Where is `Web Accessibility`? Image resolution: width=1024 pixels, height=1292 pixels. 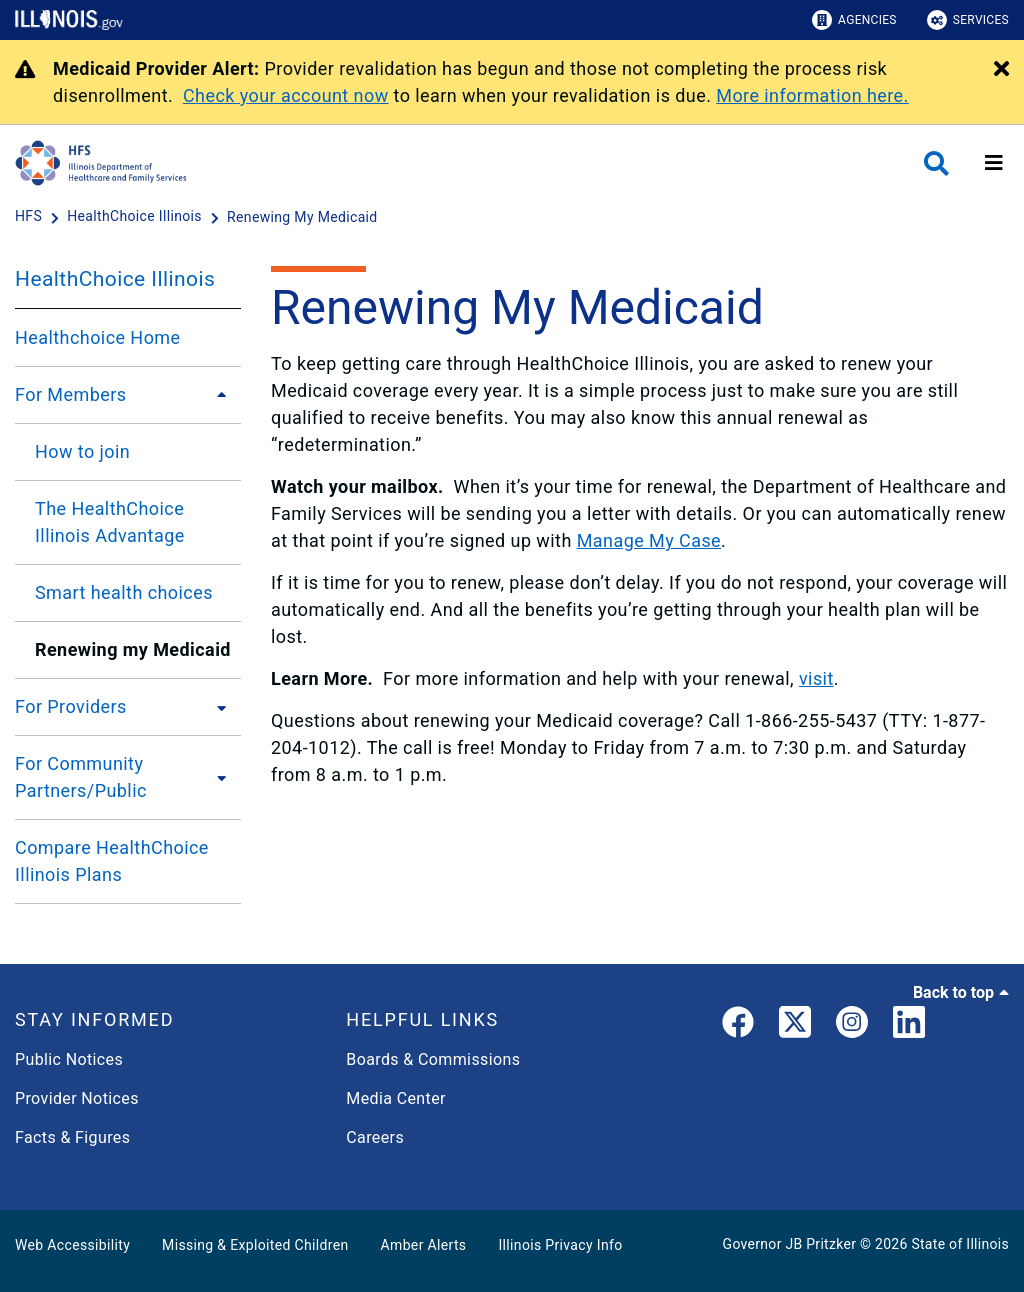
Web Accessibility is located at coordinates (72, 1245).